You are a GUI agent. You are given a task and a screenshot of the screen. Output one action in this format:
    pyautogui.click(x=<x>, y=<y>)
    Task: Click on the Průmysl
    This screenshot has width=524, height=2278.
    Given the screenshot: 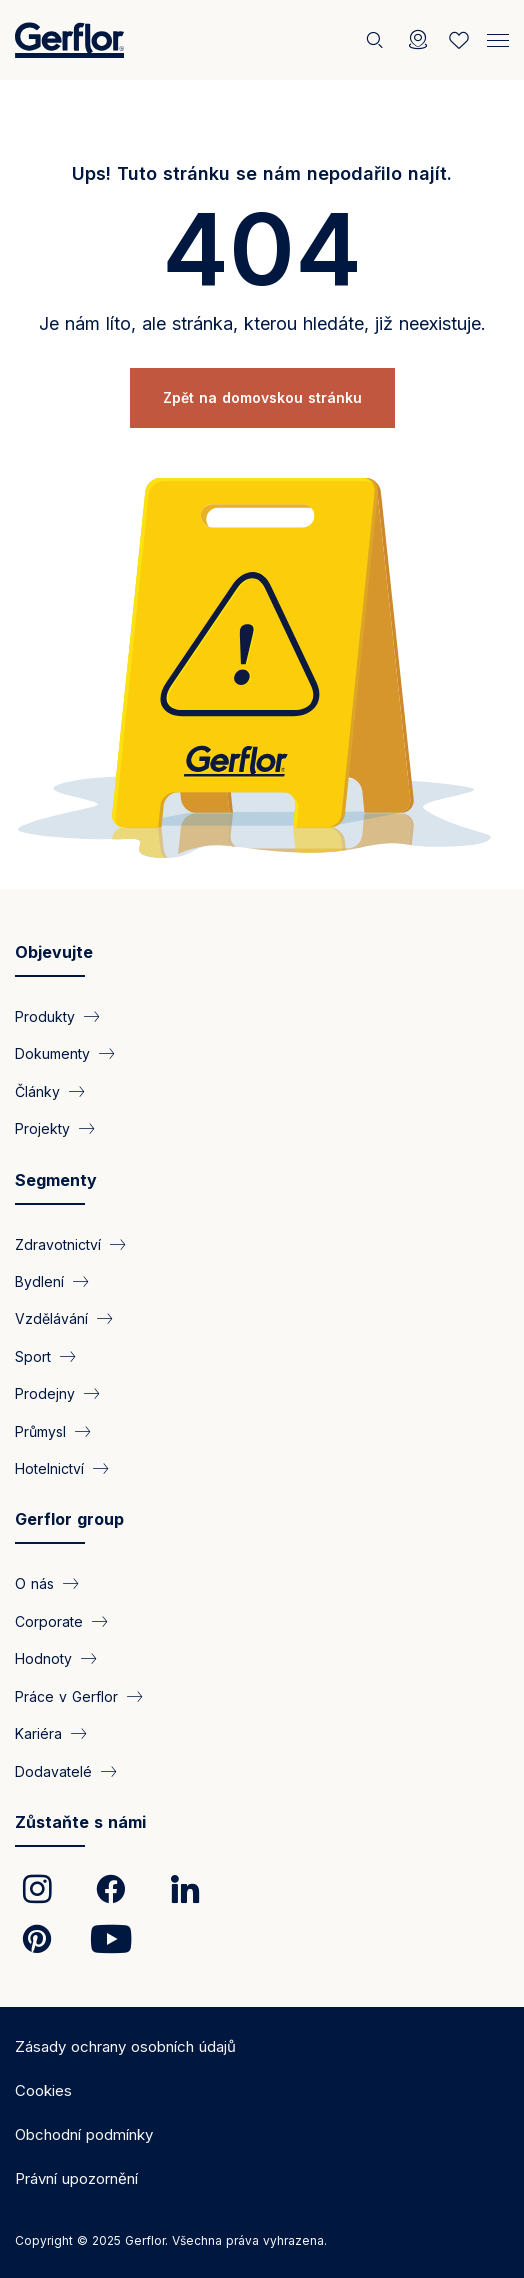 What is the action you would take?
    pyautogui.click(x=40, y=1430)
    